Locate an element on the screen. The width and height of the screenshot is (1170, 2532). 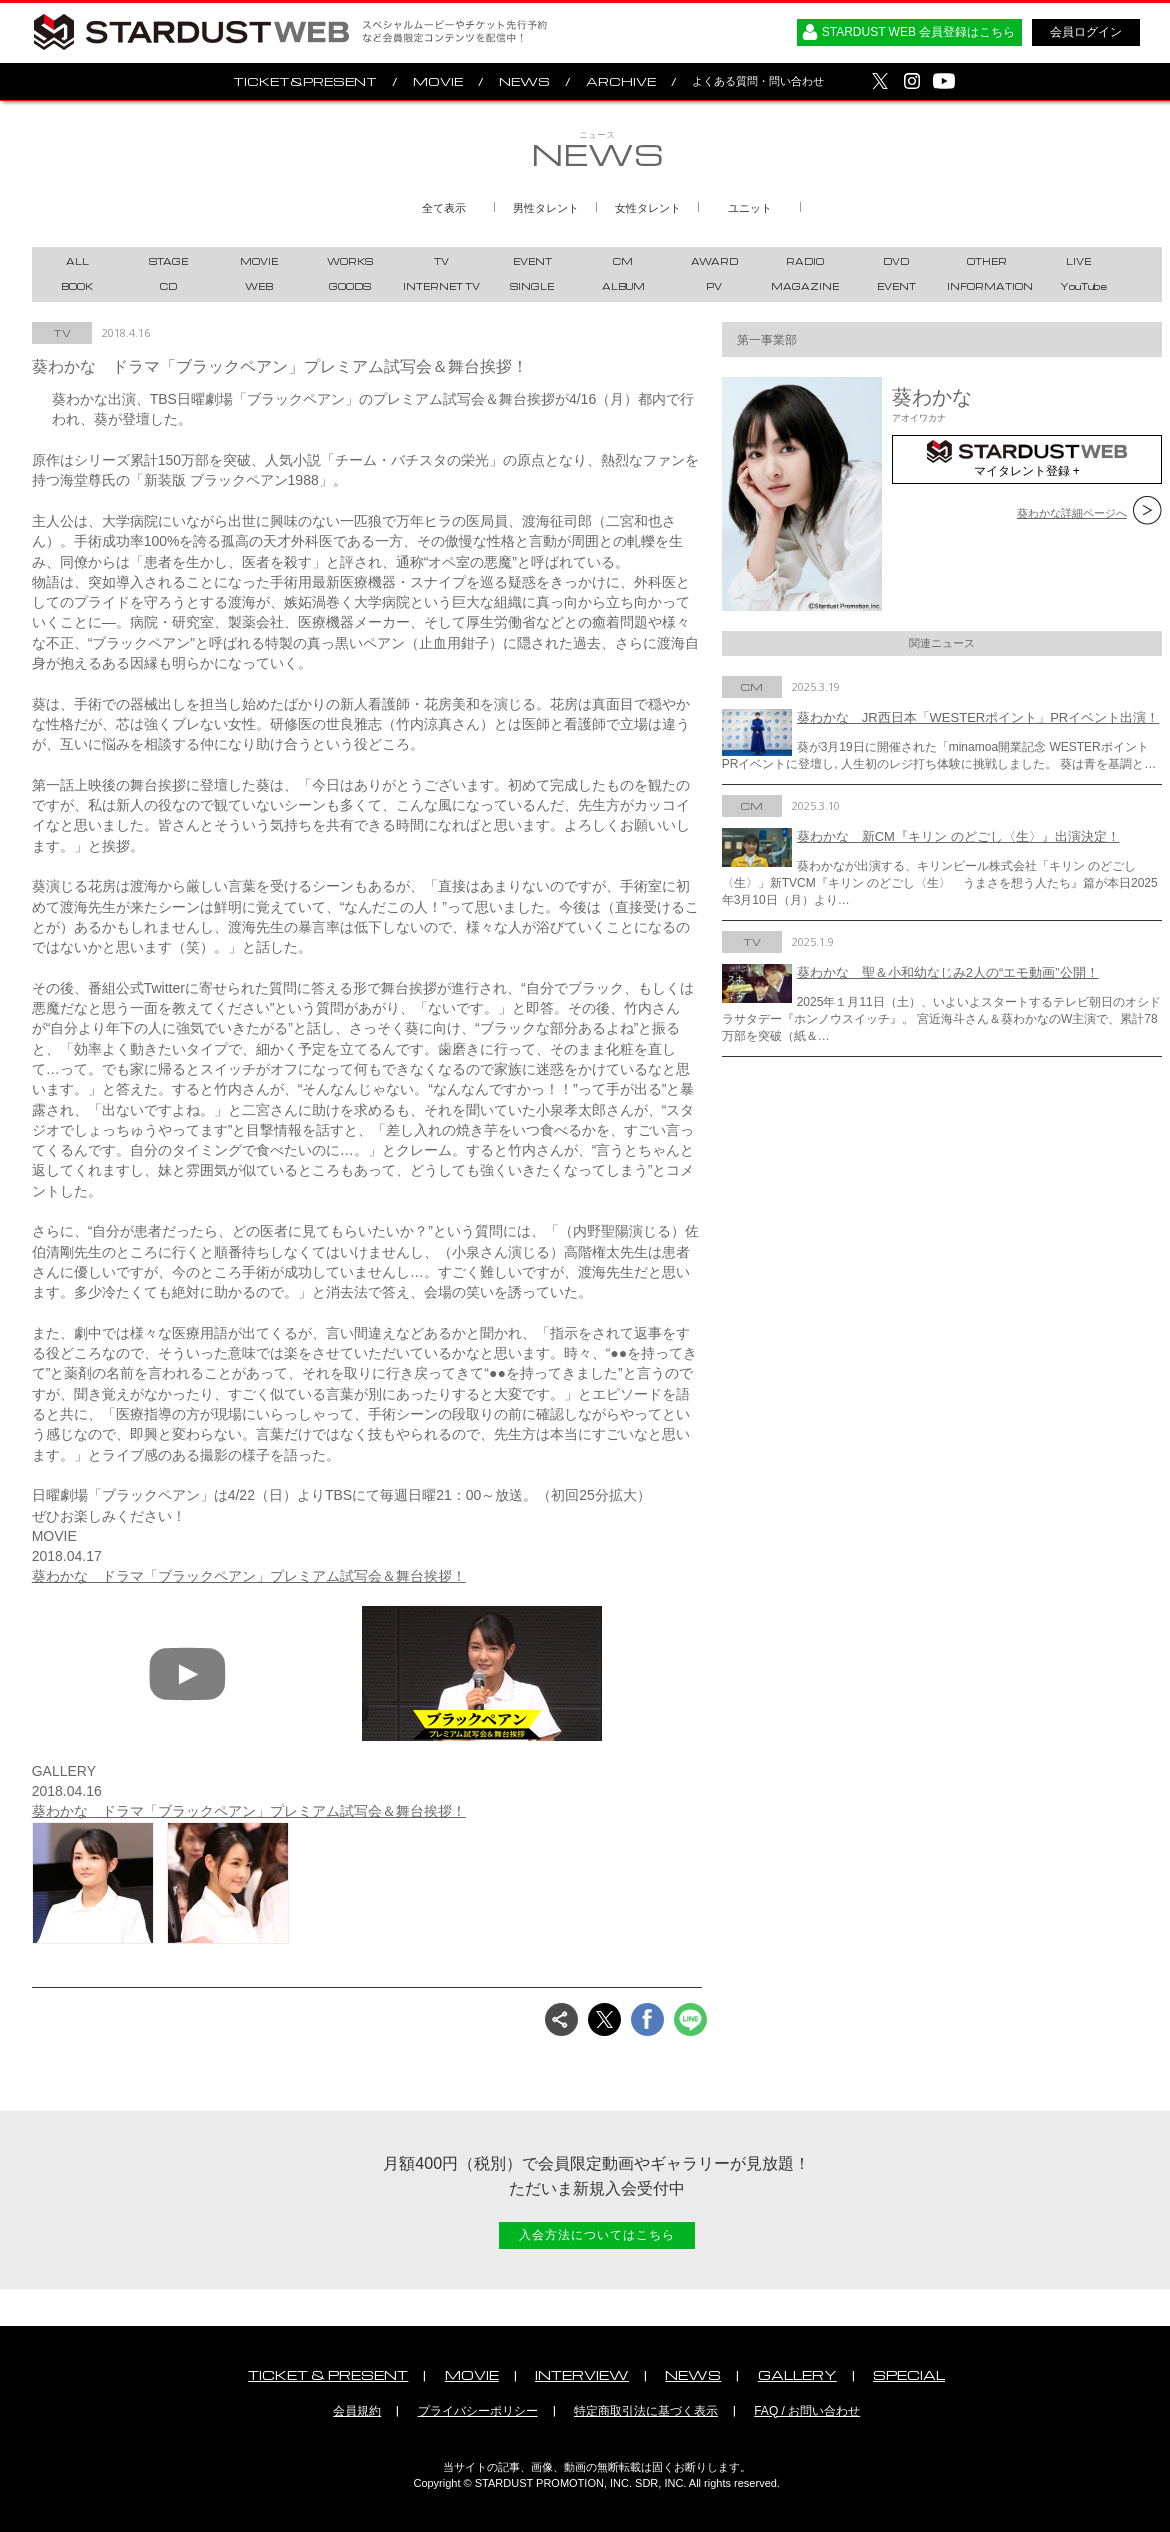
WEB is located at coordinates (259, 286).